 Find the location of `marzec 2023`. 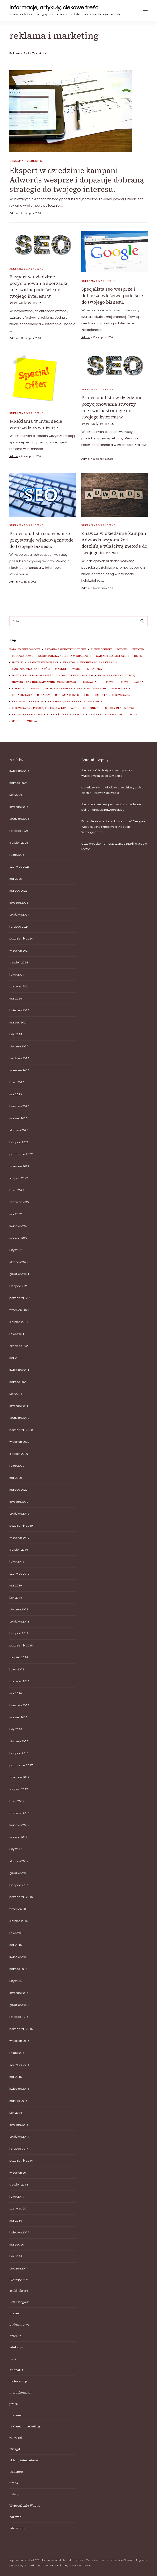

marzec 2023 is located at coordinates (18, 1116).